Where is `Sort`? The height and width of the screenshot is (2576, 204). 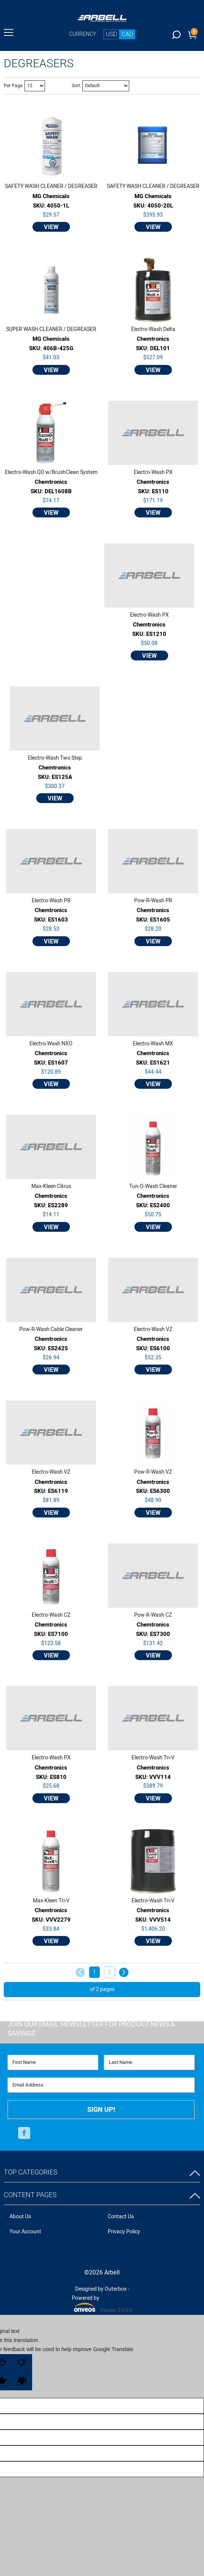 Sort is located at coordinates (76, 86).